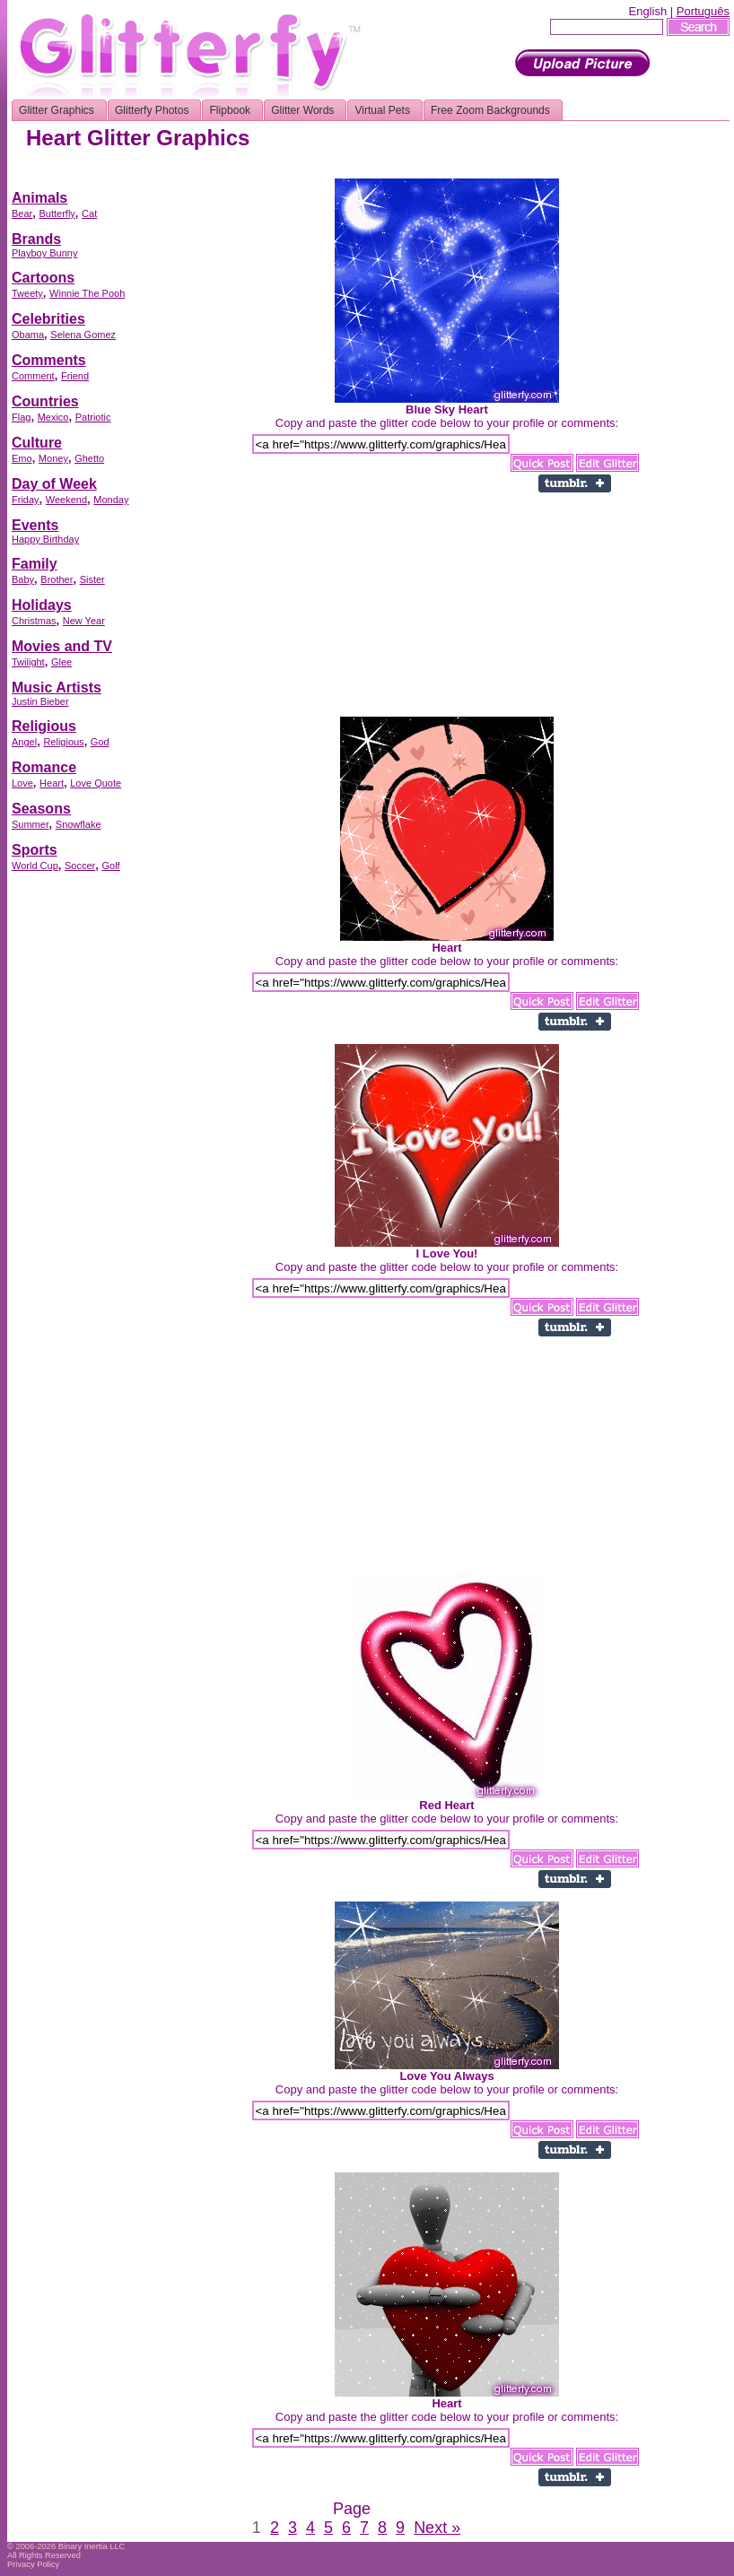 This screenshot has width=734, height=2576. What do you see at coordinates (93, 417) in the screenshot?
I see `Patriotic` at bounding box center [93, 417].